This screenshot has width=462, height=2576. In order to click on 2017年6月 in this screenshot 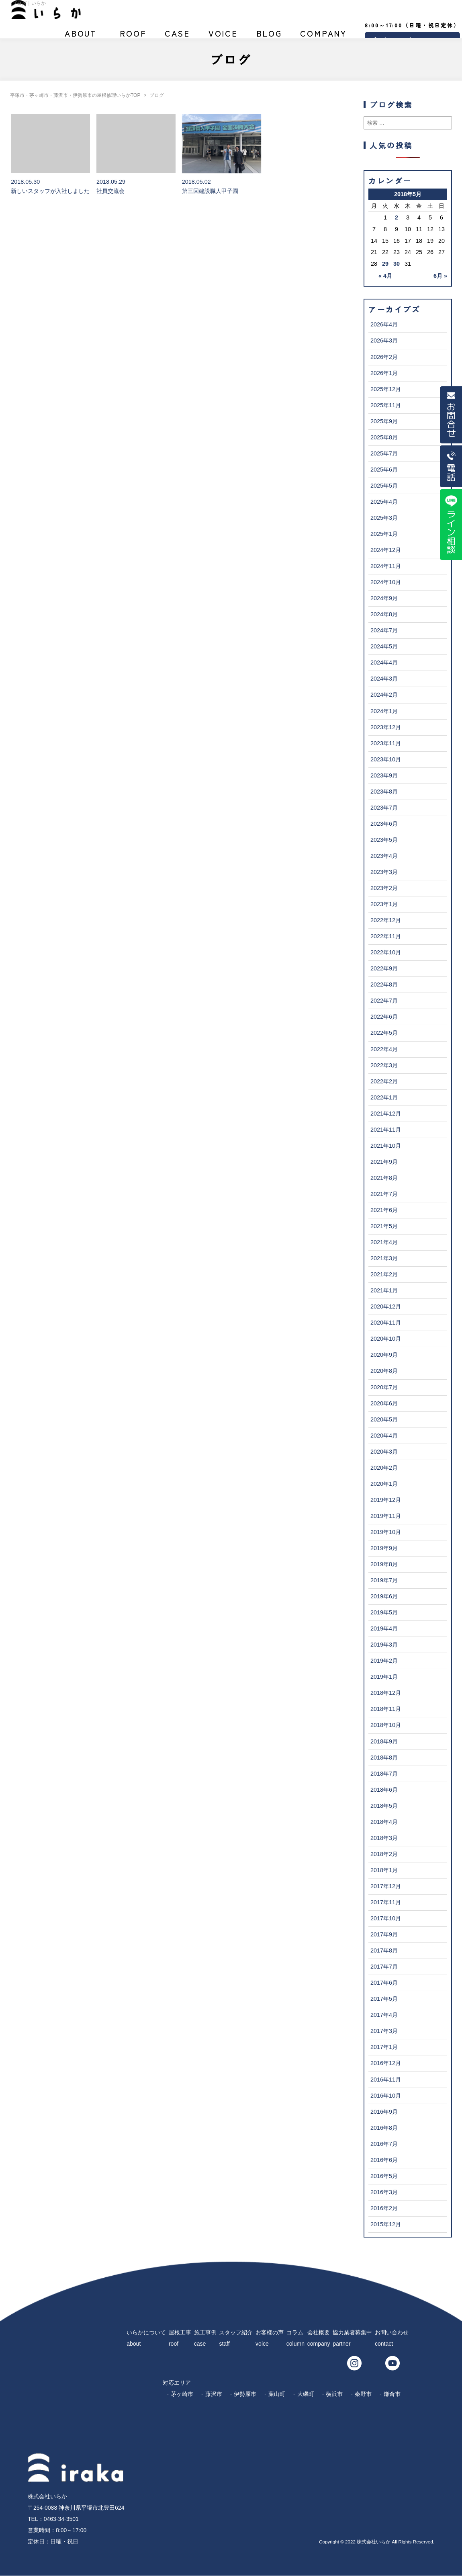, I will do `click(384, 1982)`.